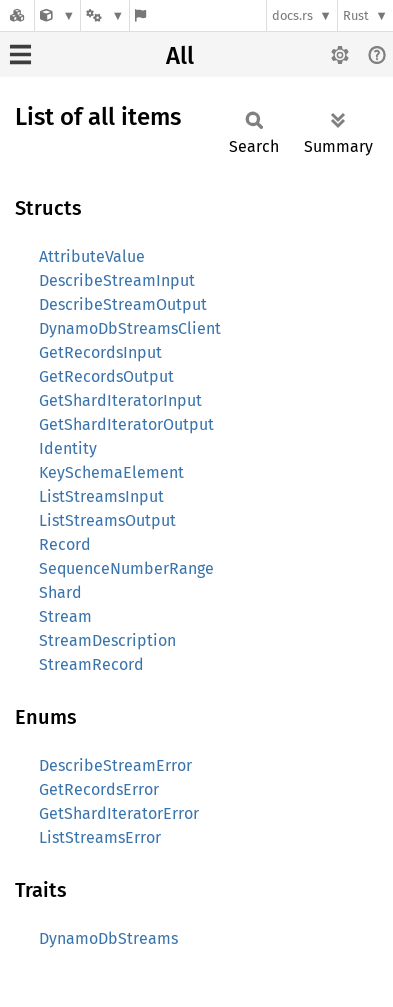  Describe the element at coordinates (115, 765) in the screenshot. I see `DescribeStreamError` at that location.